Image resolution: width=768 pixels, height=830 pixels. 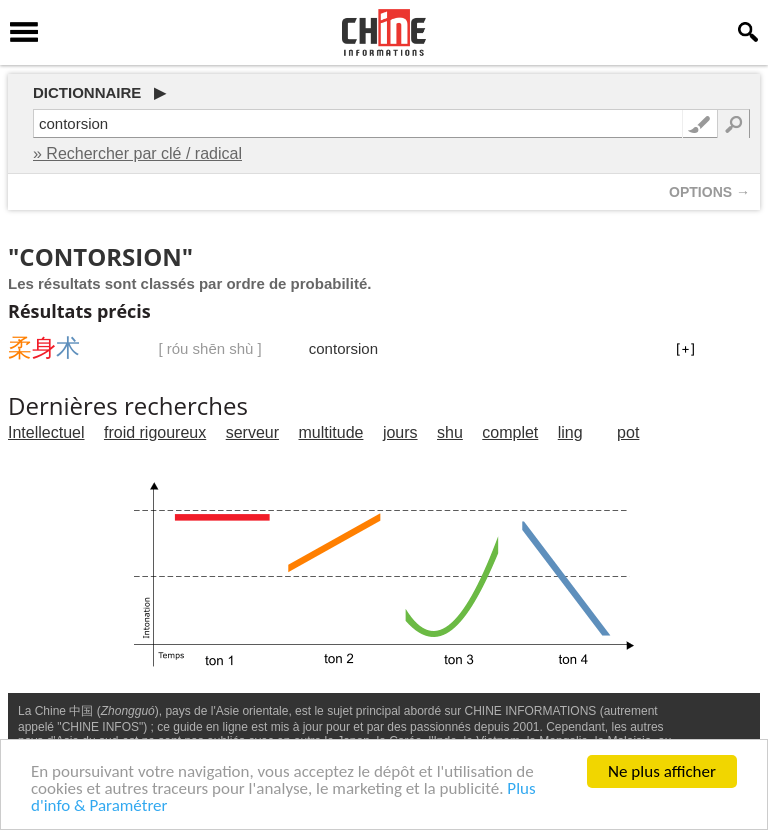 What do you see at coordinates (155, 432) in the screenshot?
I see `froid rigoureux` at bounding box center [155, 432].